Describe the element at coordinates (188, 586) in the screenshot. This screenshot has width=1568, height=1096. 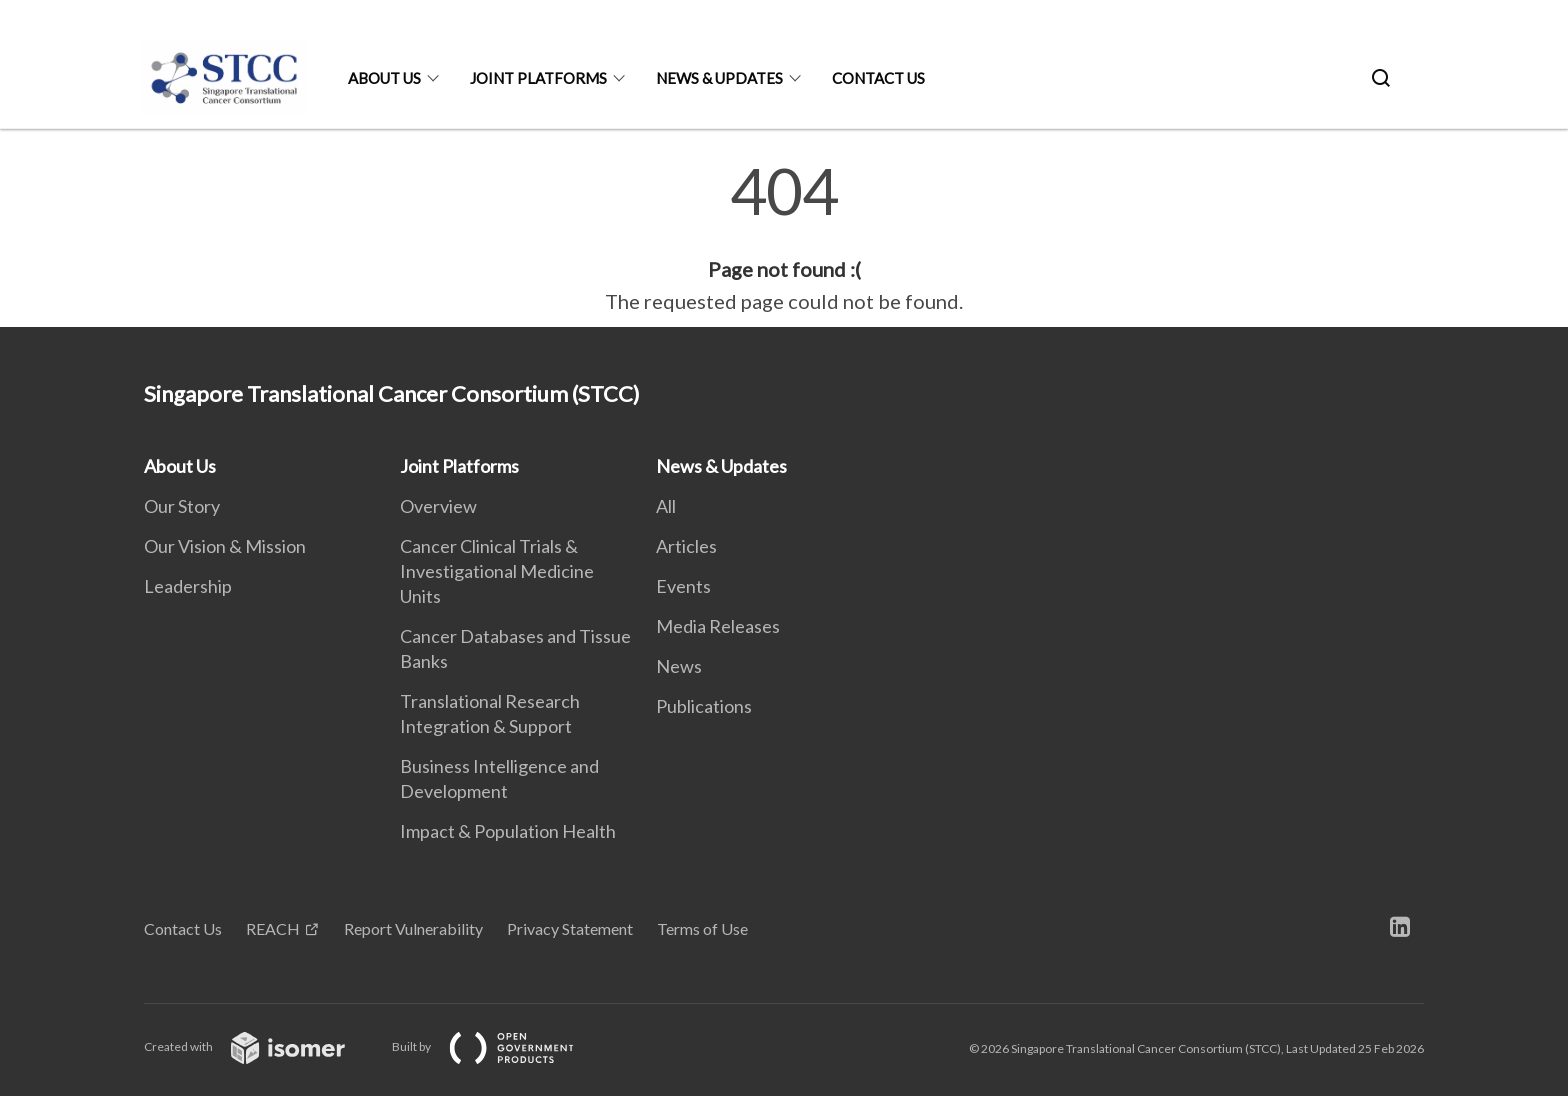
I see `Leadership` at that location.